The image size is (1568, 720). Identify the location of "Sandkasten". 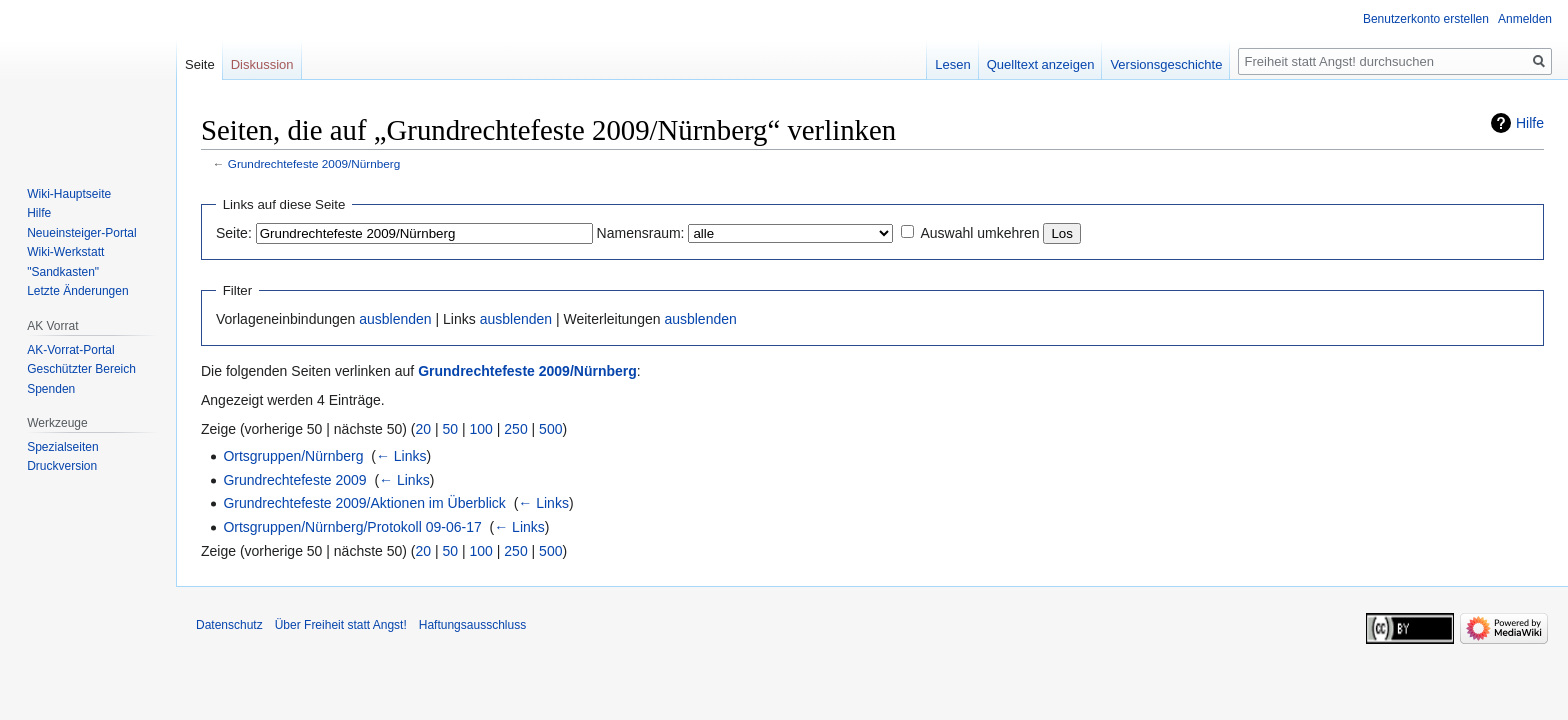
(63, 272).